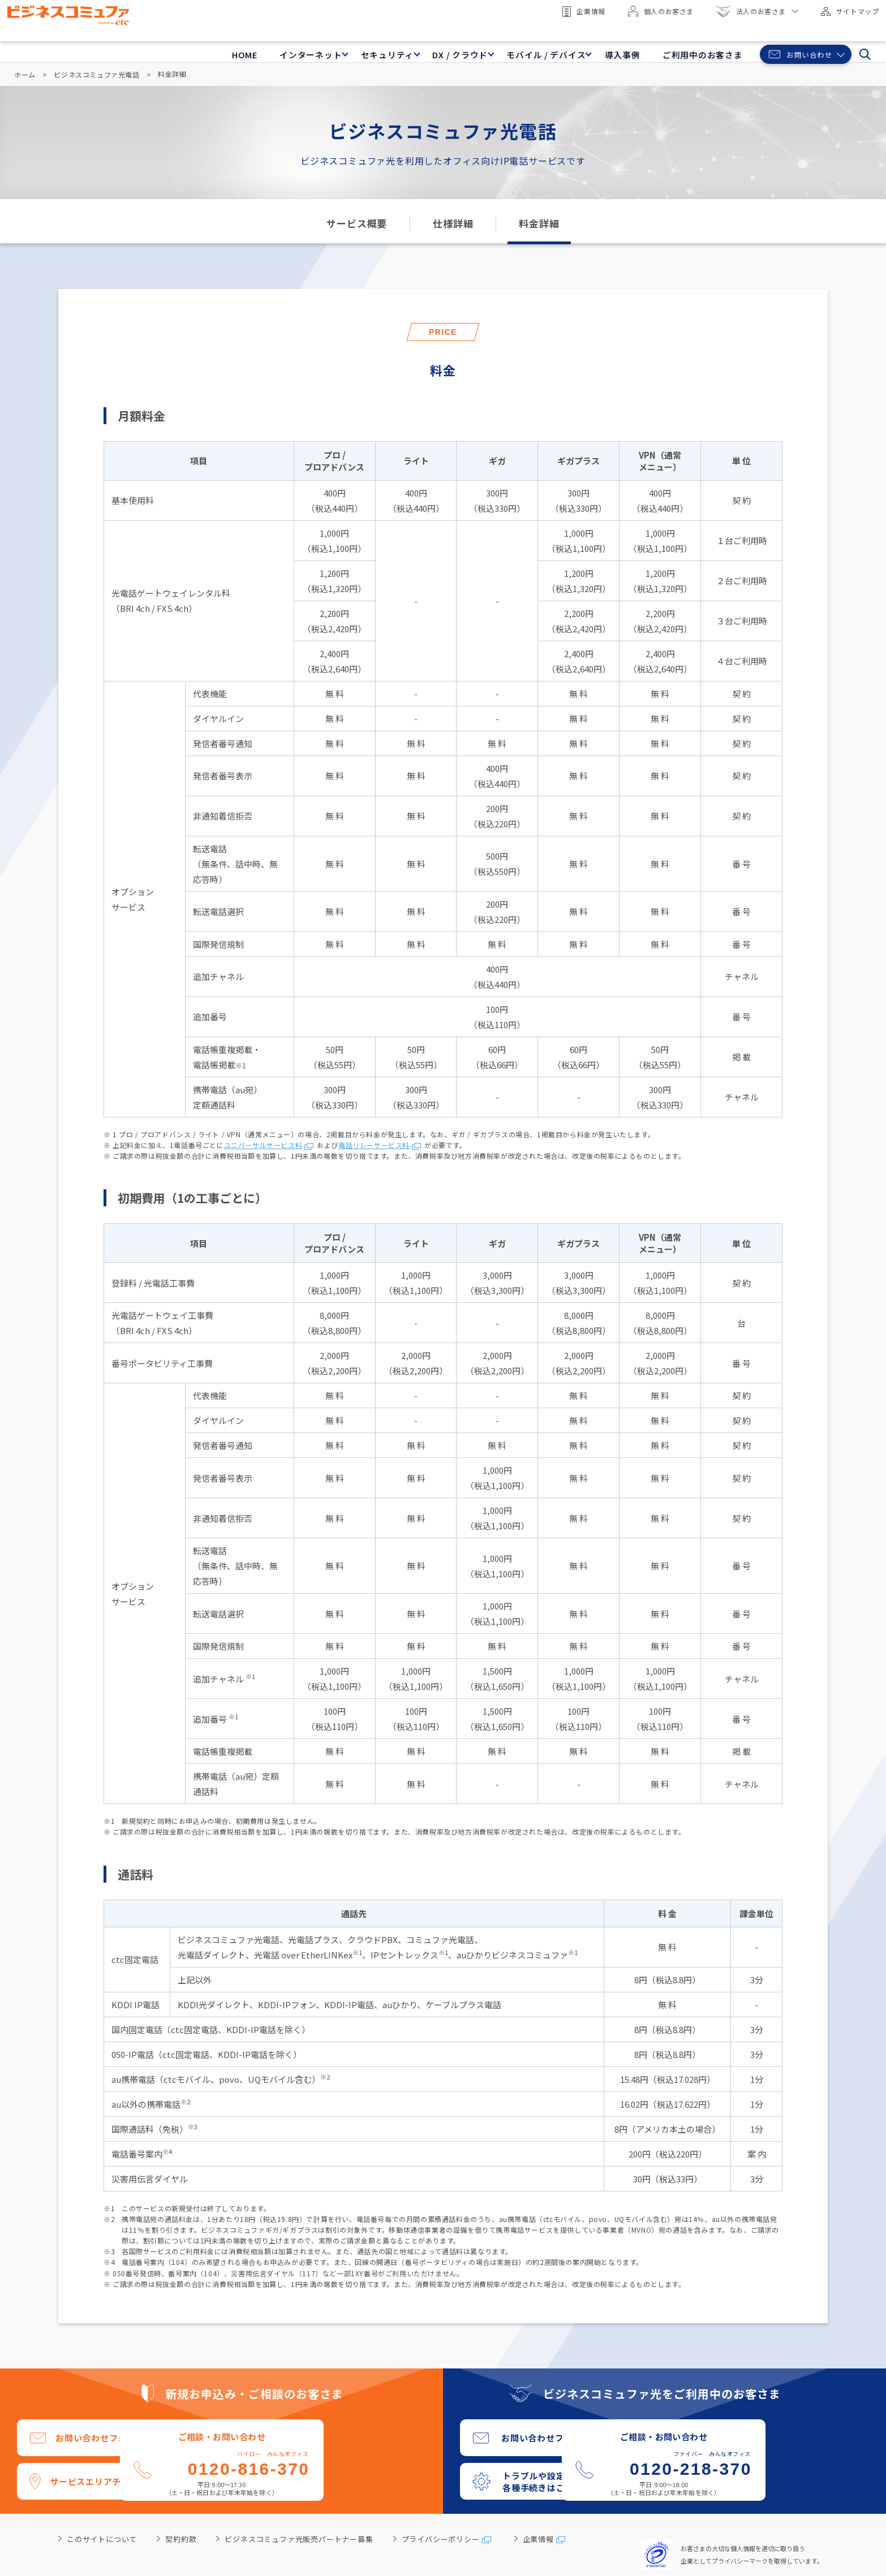 The image size is (886, 2576). What do you see at coordinates (441, 2538) in the screenshot?
I see `プライバシーポリシー` at bounding box center [441, 2538].